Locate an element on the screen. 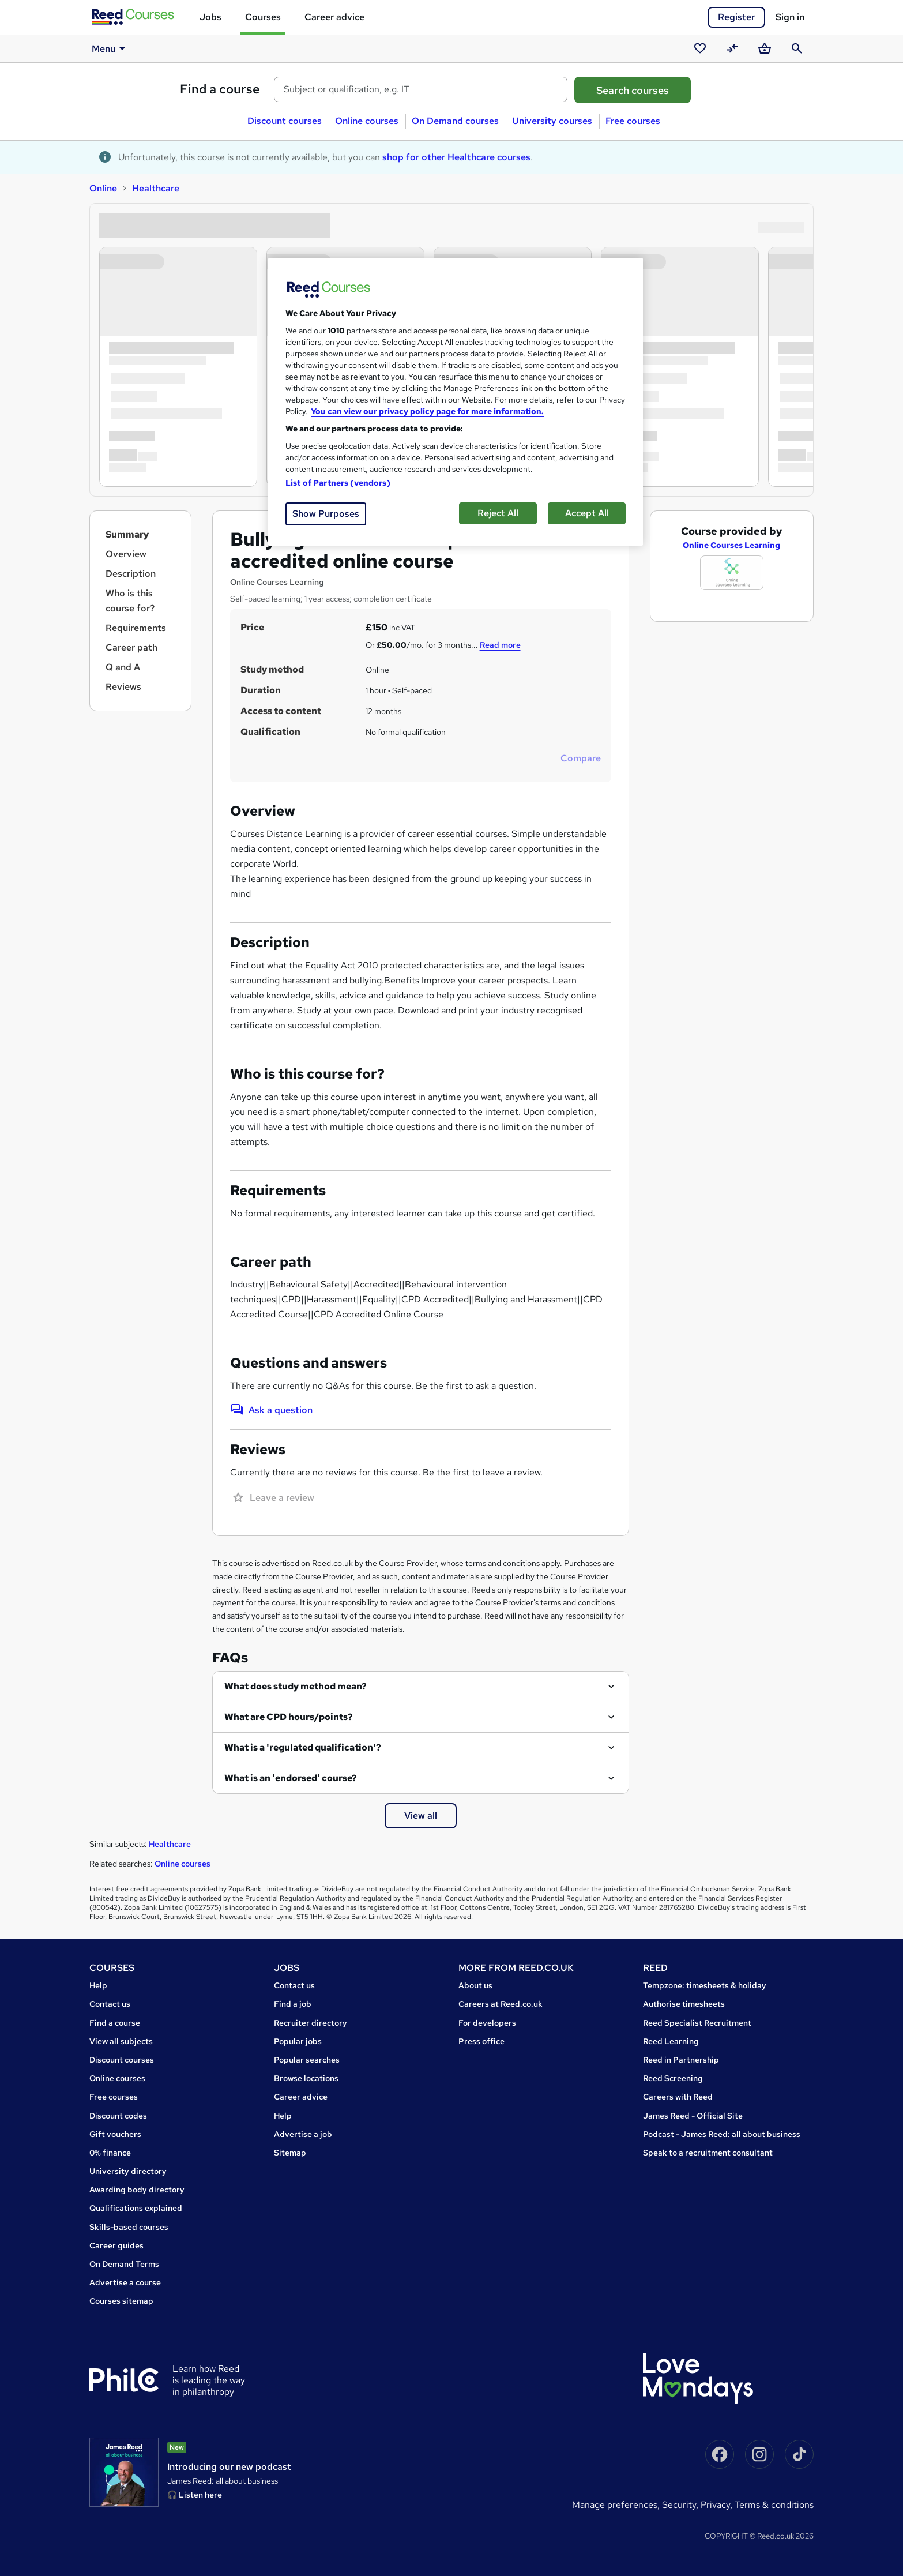  Courses sitemap is located at coordinates (121, 2301).